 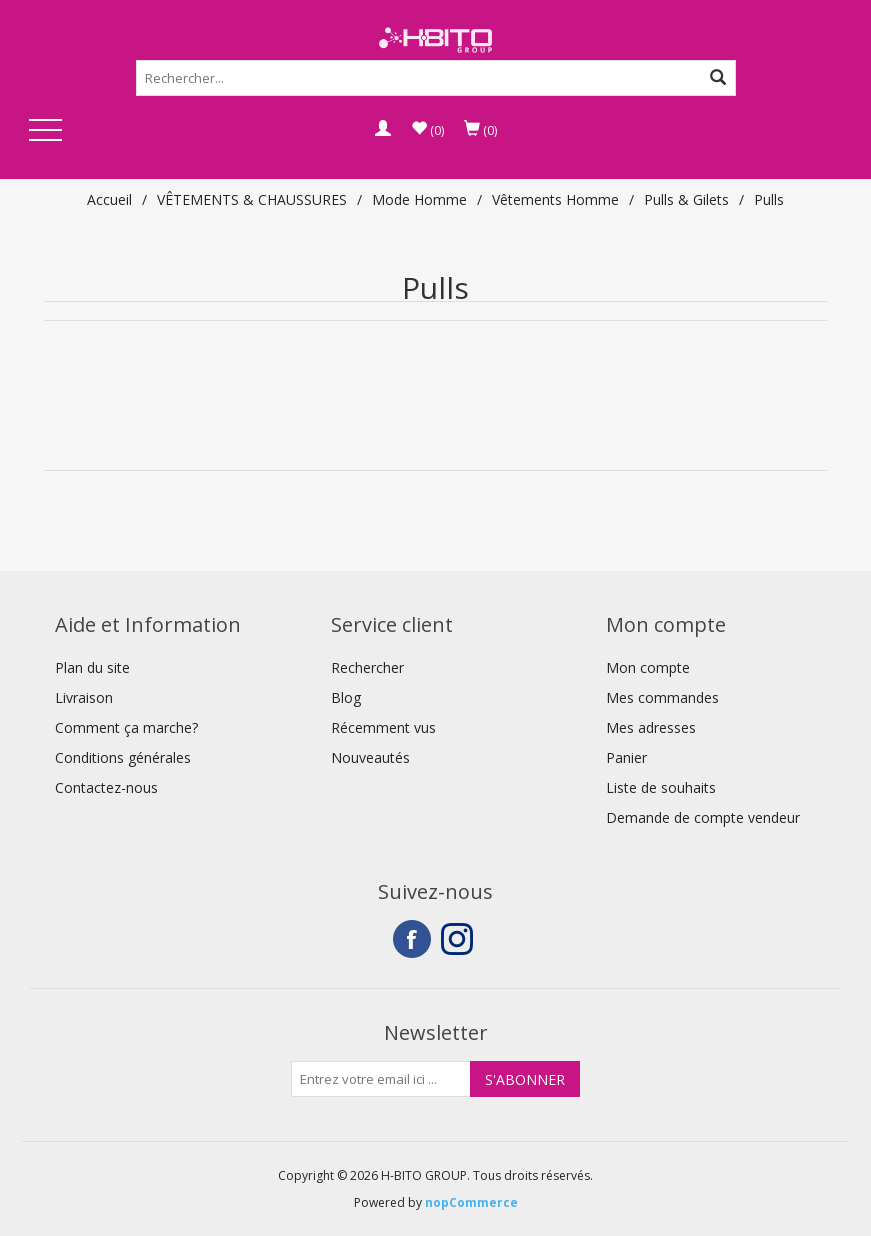 I want to click on VÊTEMENTS & CHAUSSURES, so click(x=252, y=199).